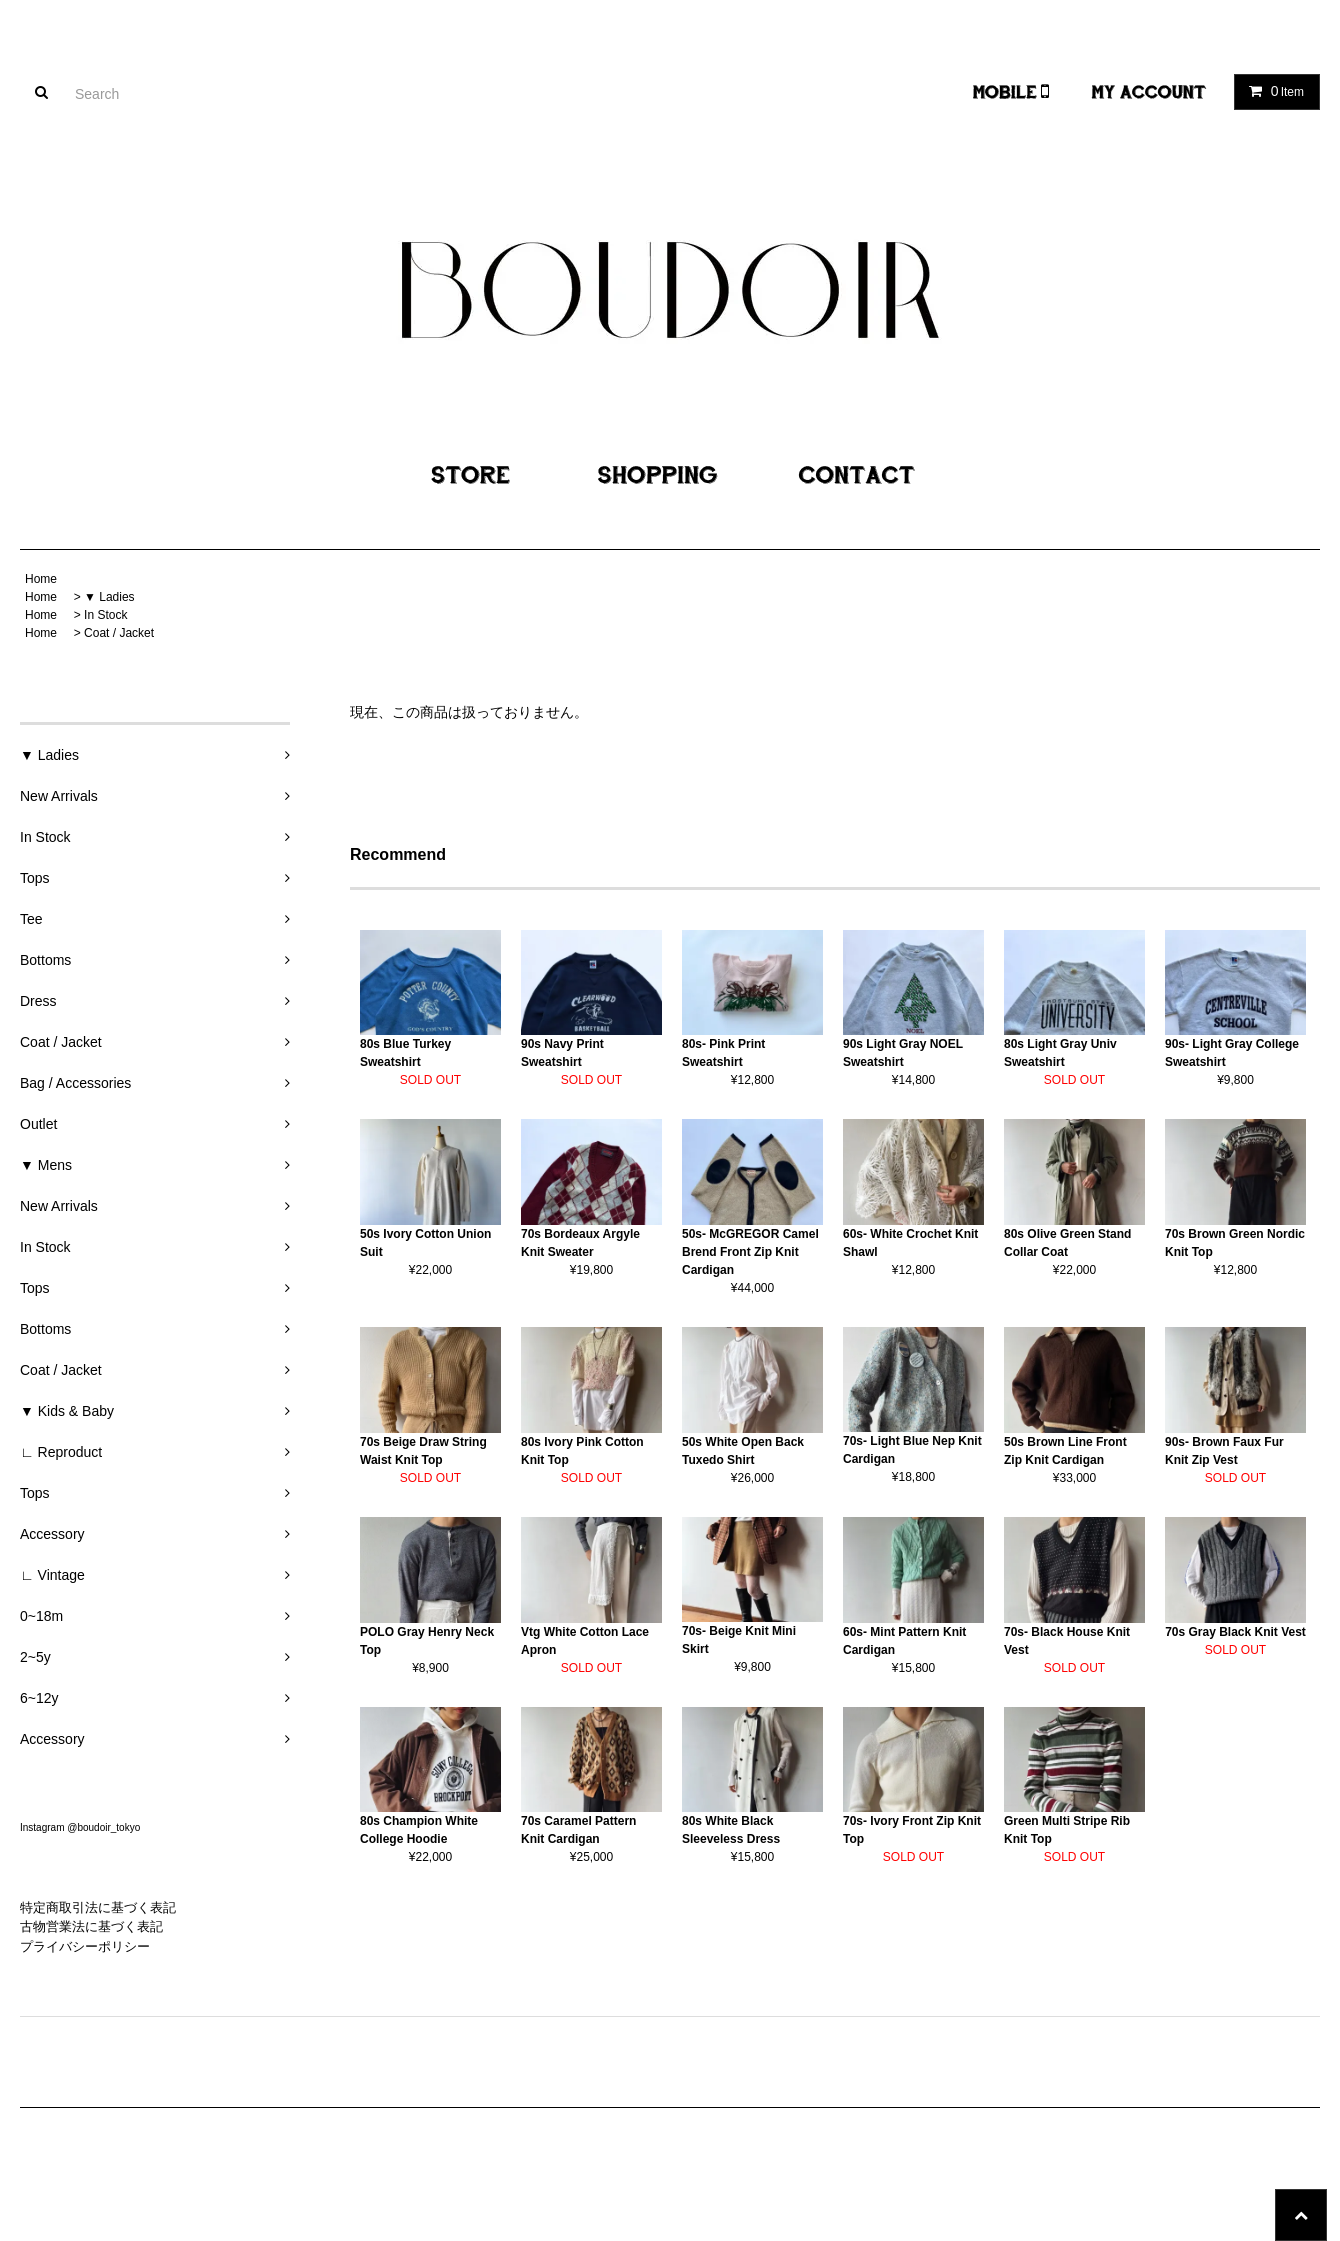  Describe the element at coordinates (419, 1830) in the screenshot. I see `80s Champion White College Hoodie` at that location.